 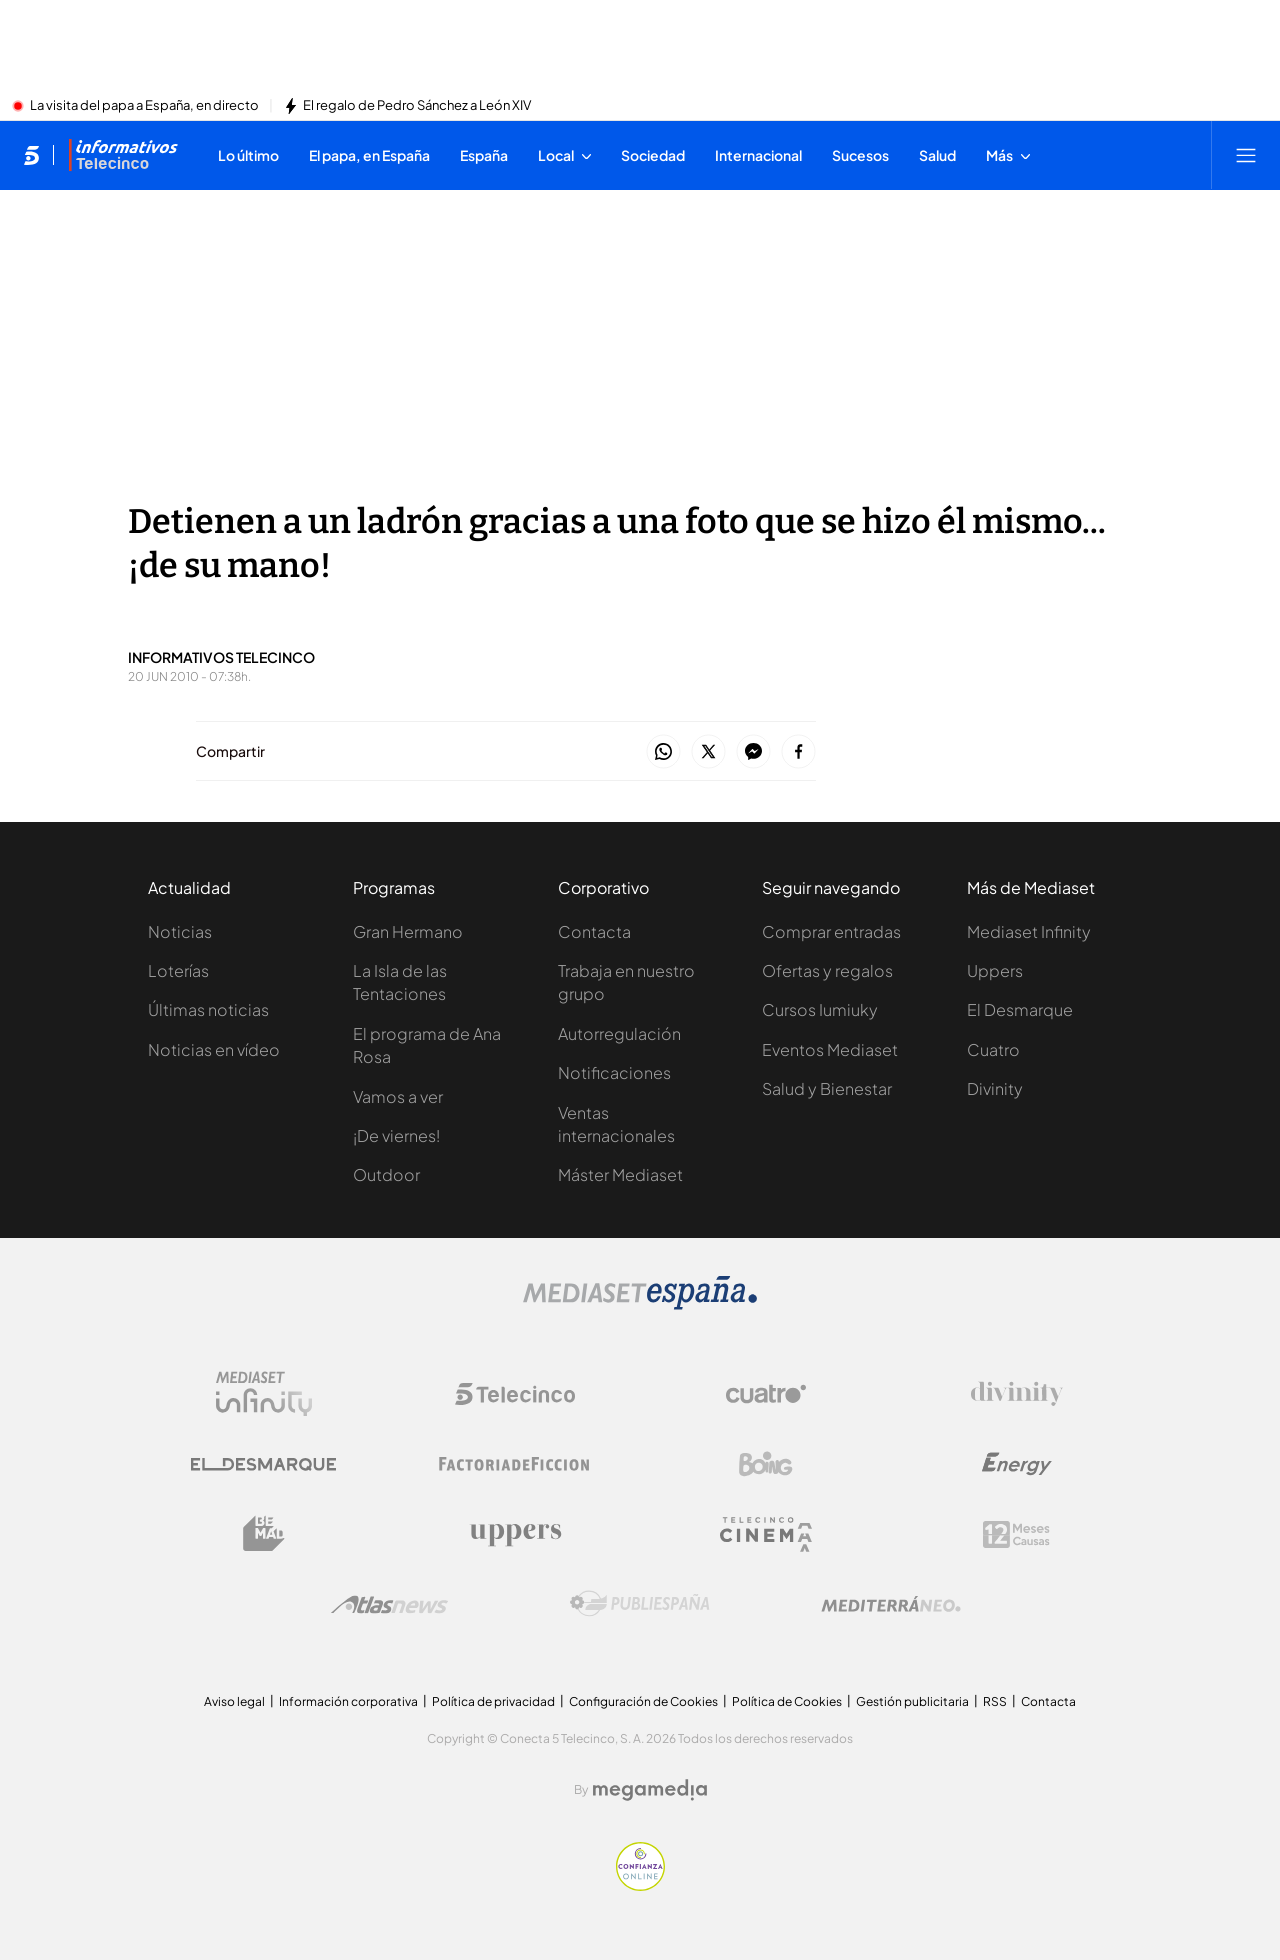 What do you see at coordinates (408, 931) in the screenshot?
I see `Gran Hermano` at bounding box center [408, 931].